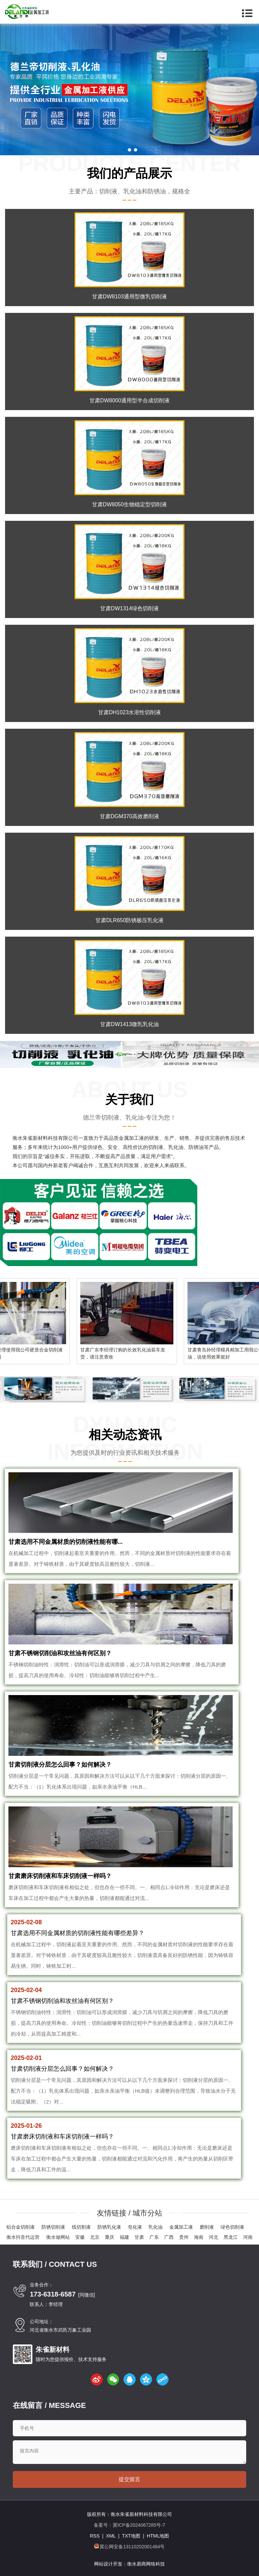 The image size is (259, 2576). Describe the element at coordinates (94, 2536) in the screenshot. I see `RSS` at that location.